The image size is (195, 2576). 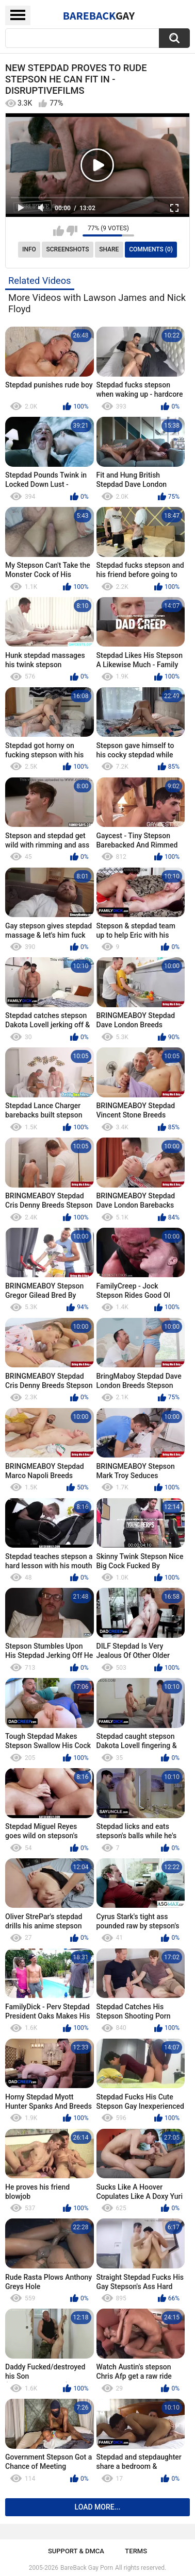 What do you see at coordinates (72, 231) in the screenshot?
I see `I don't like this video` at bounding box center [72, 231].